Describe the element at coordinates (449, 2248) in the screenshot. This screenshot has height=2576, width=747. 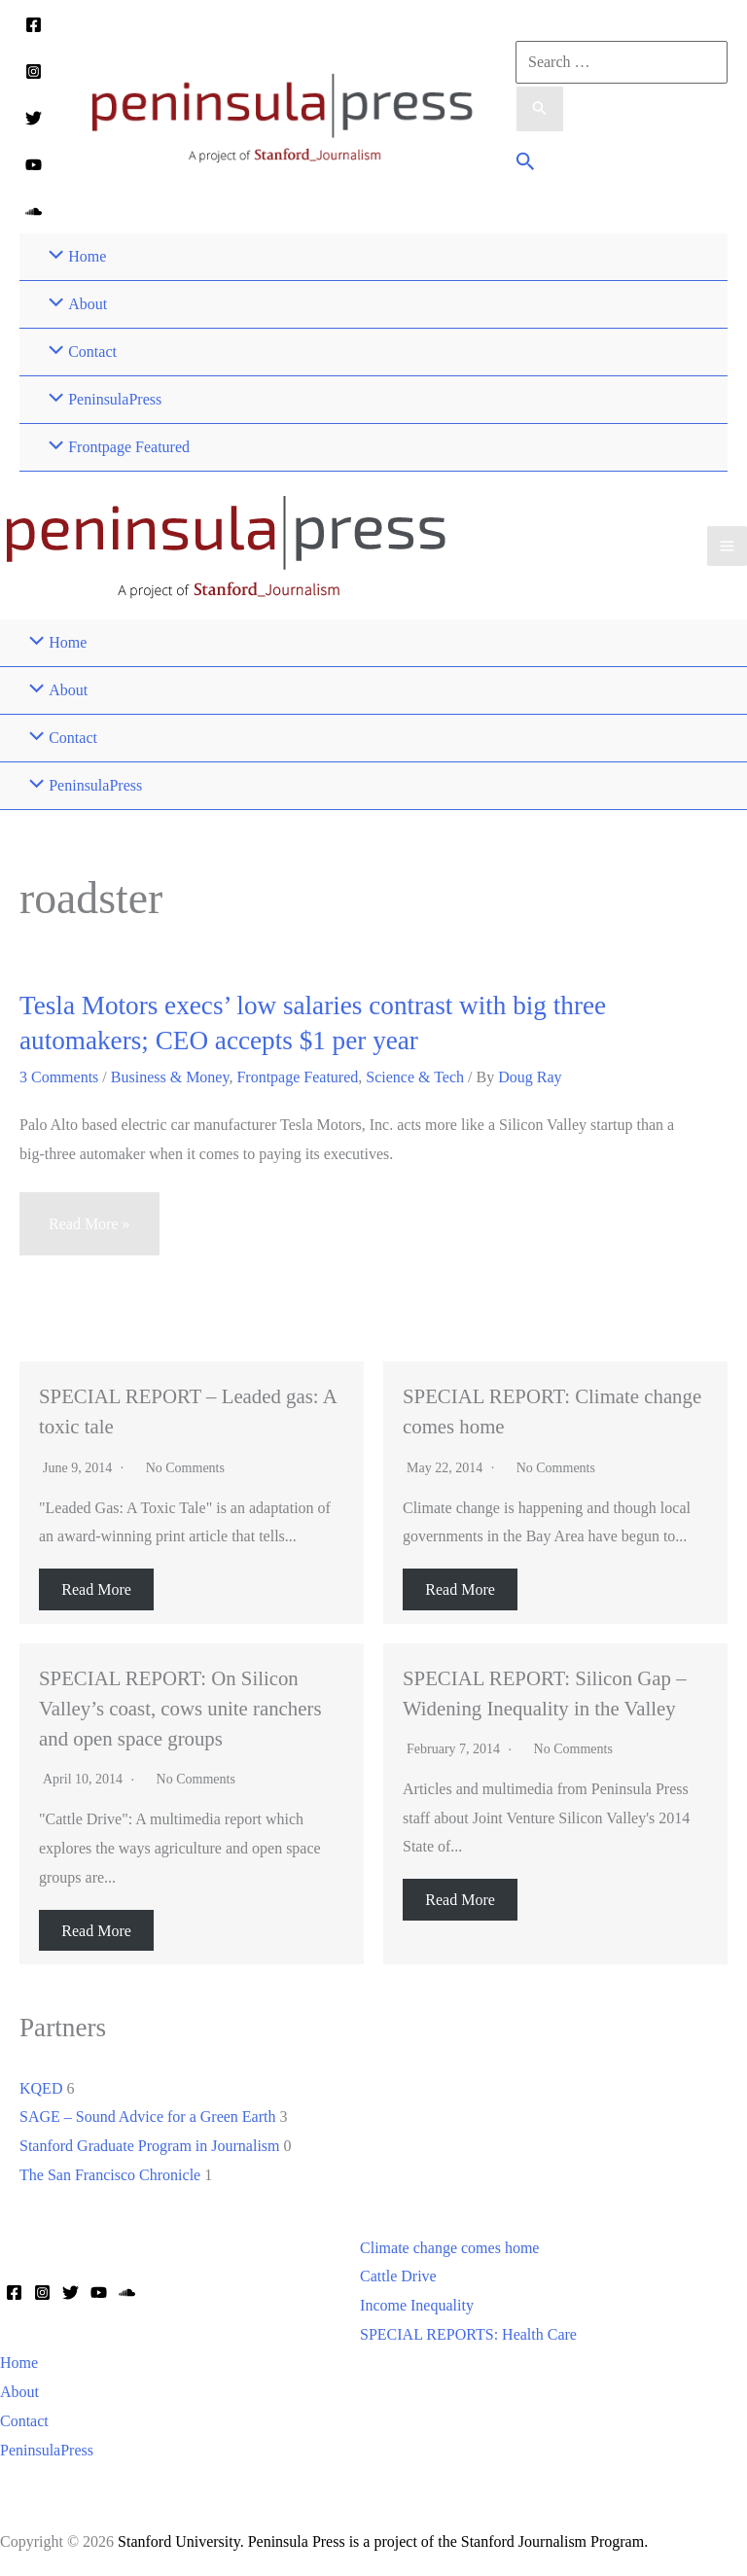
I see `Climate change comes home` at that location.